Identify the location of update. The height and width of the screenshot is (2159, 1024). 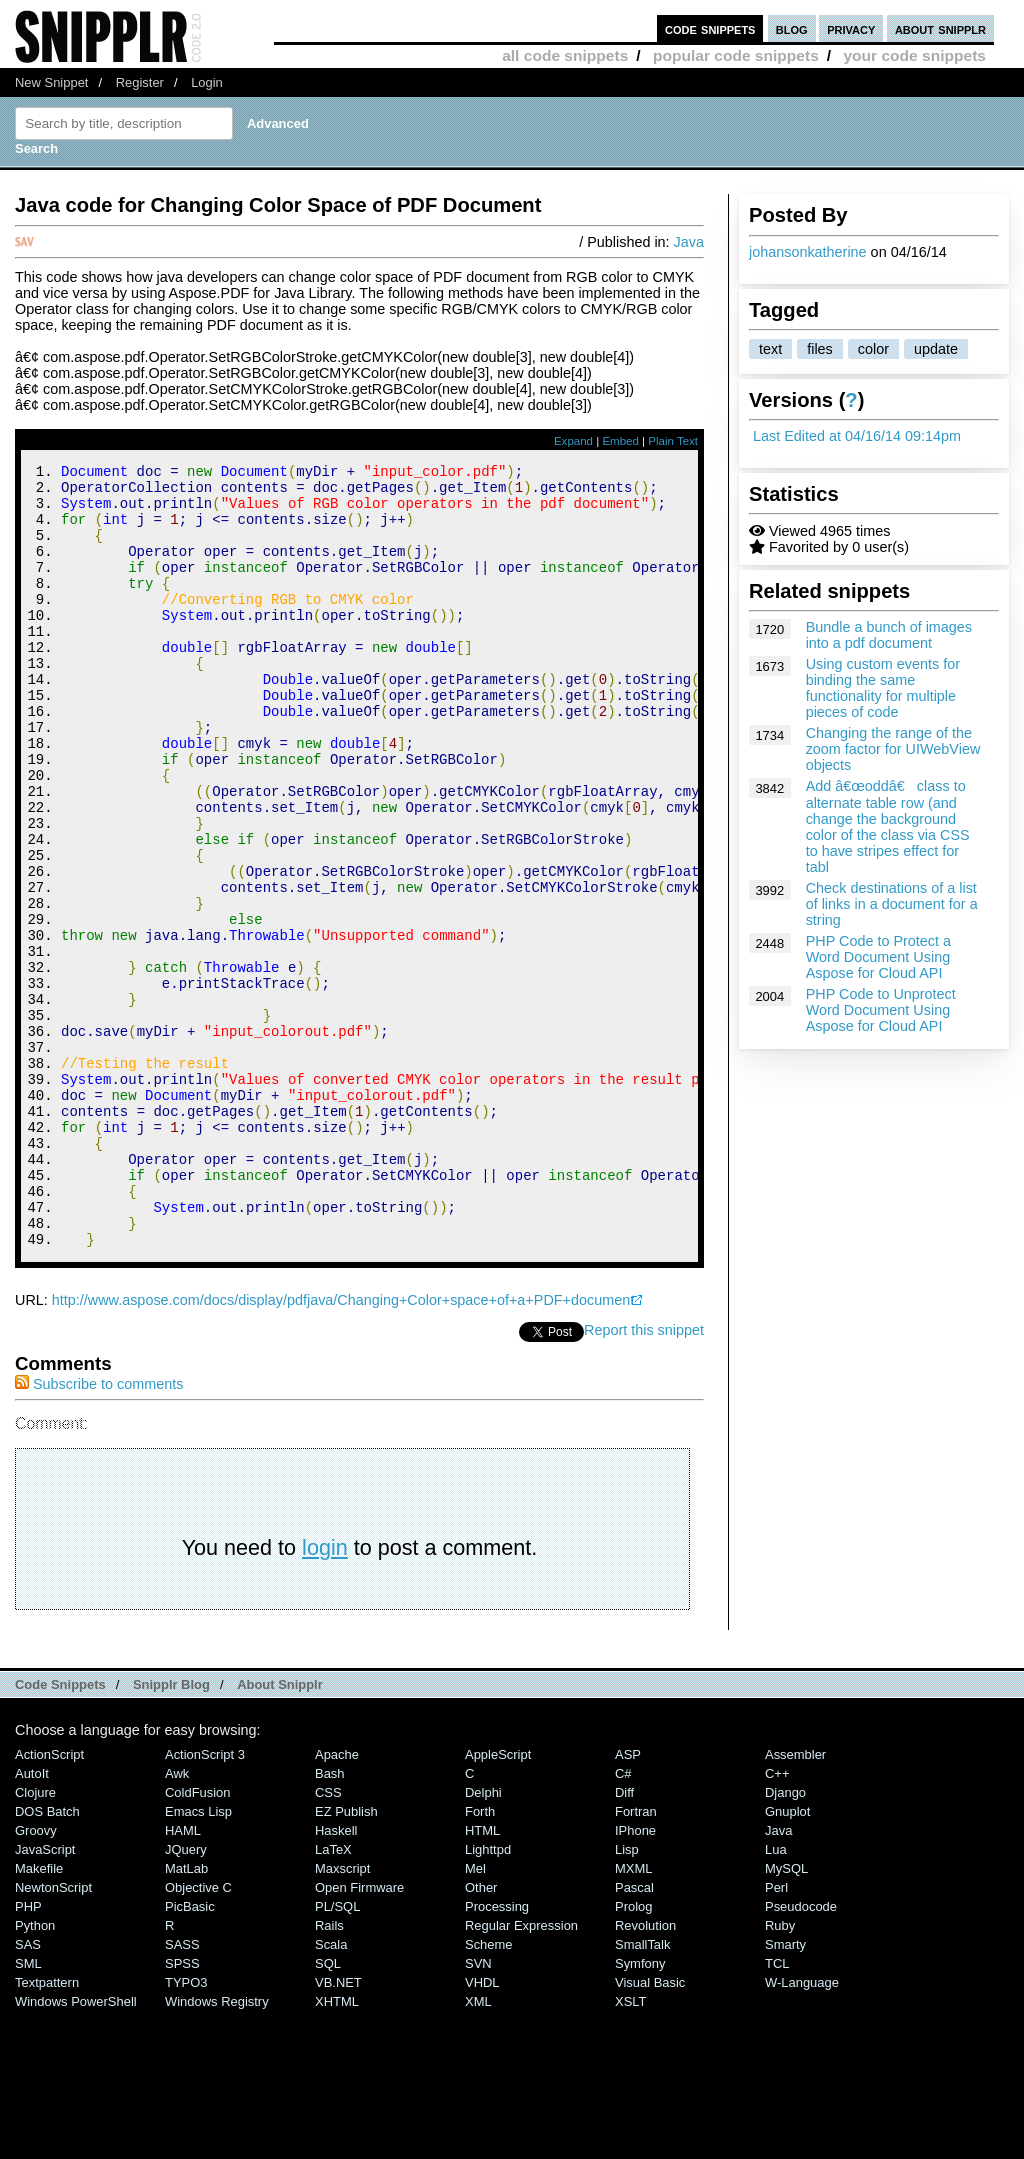
(936, 349).